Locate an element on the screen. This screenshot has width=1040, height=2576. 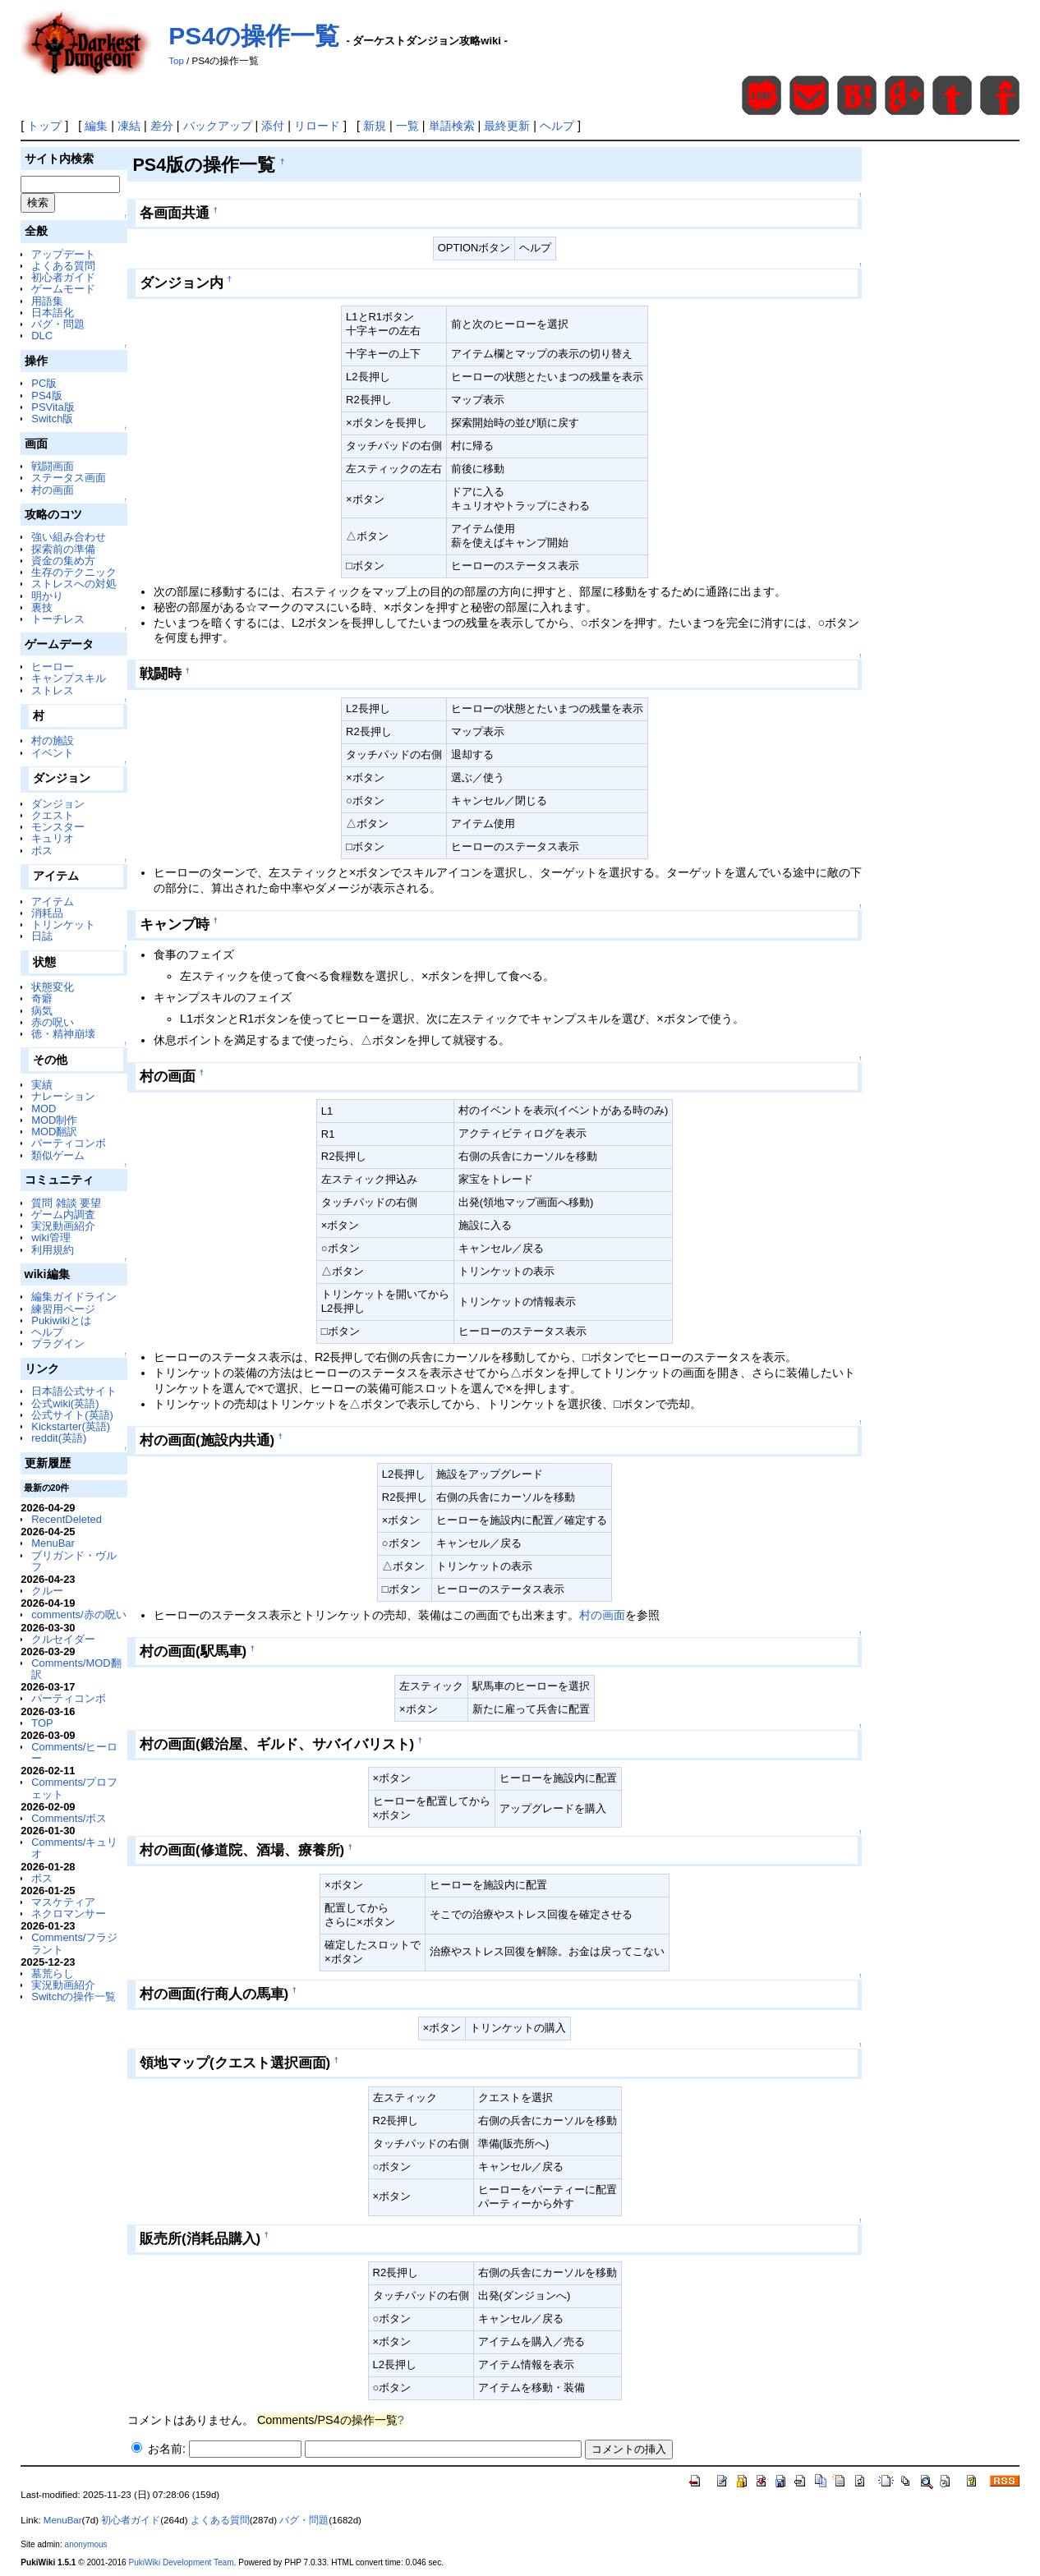
クルー is located at coordinates (47, 1591).